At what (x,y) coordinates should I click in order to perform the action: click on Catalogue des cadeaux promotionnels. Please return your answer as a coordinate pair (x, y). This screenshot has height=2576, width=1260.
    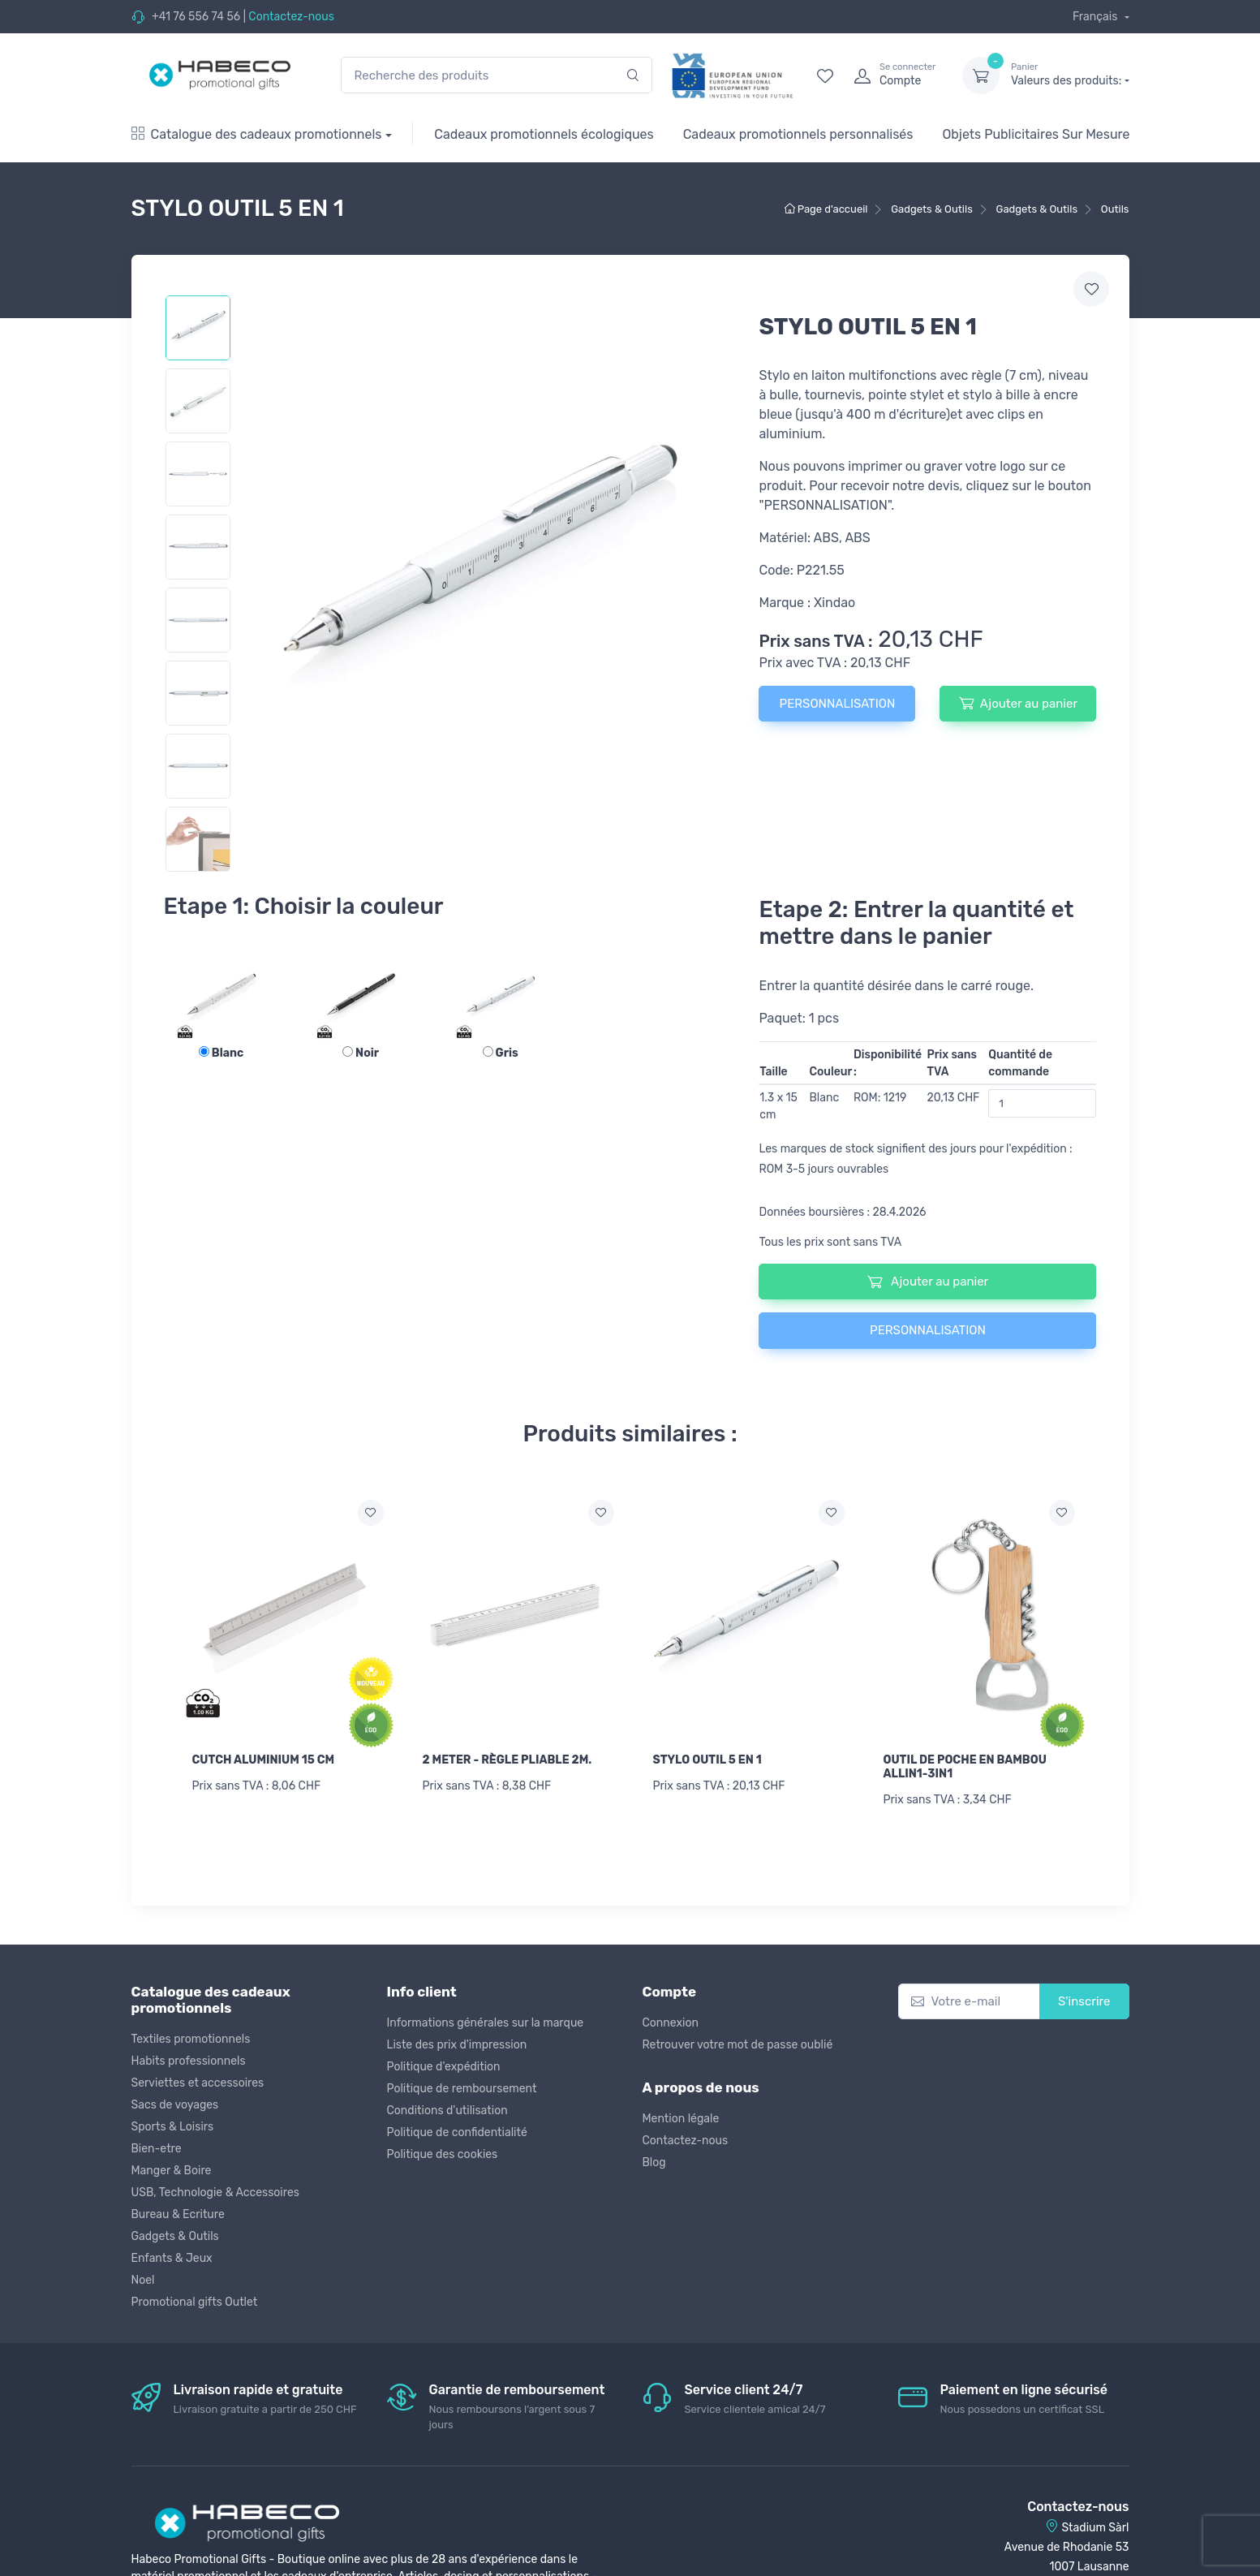
    Looking at the image, I should click on (256, 134).